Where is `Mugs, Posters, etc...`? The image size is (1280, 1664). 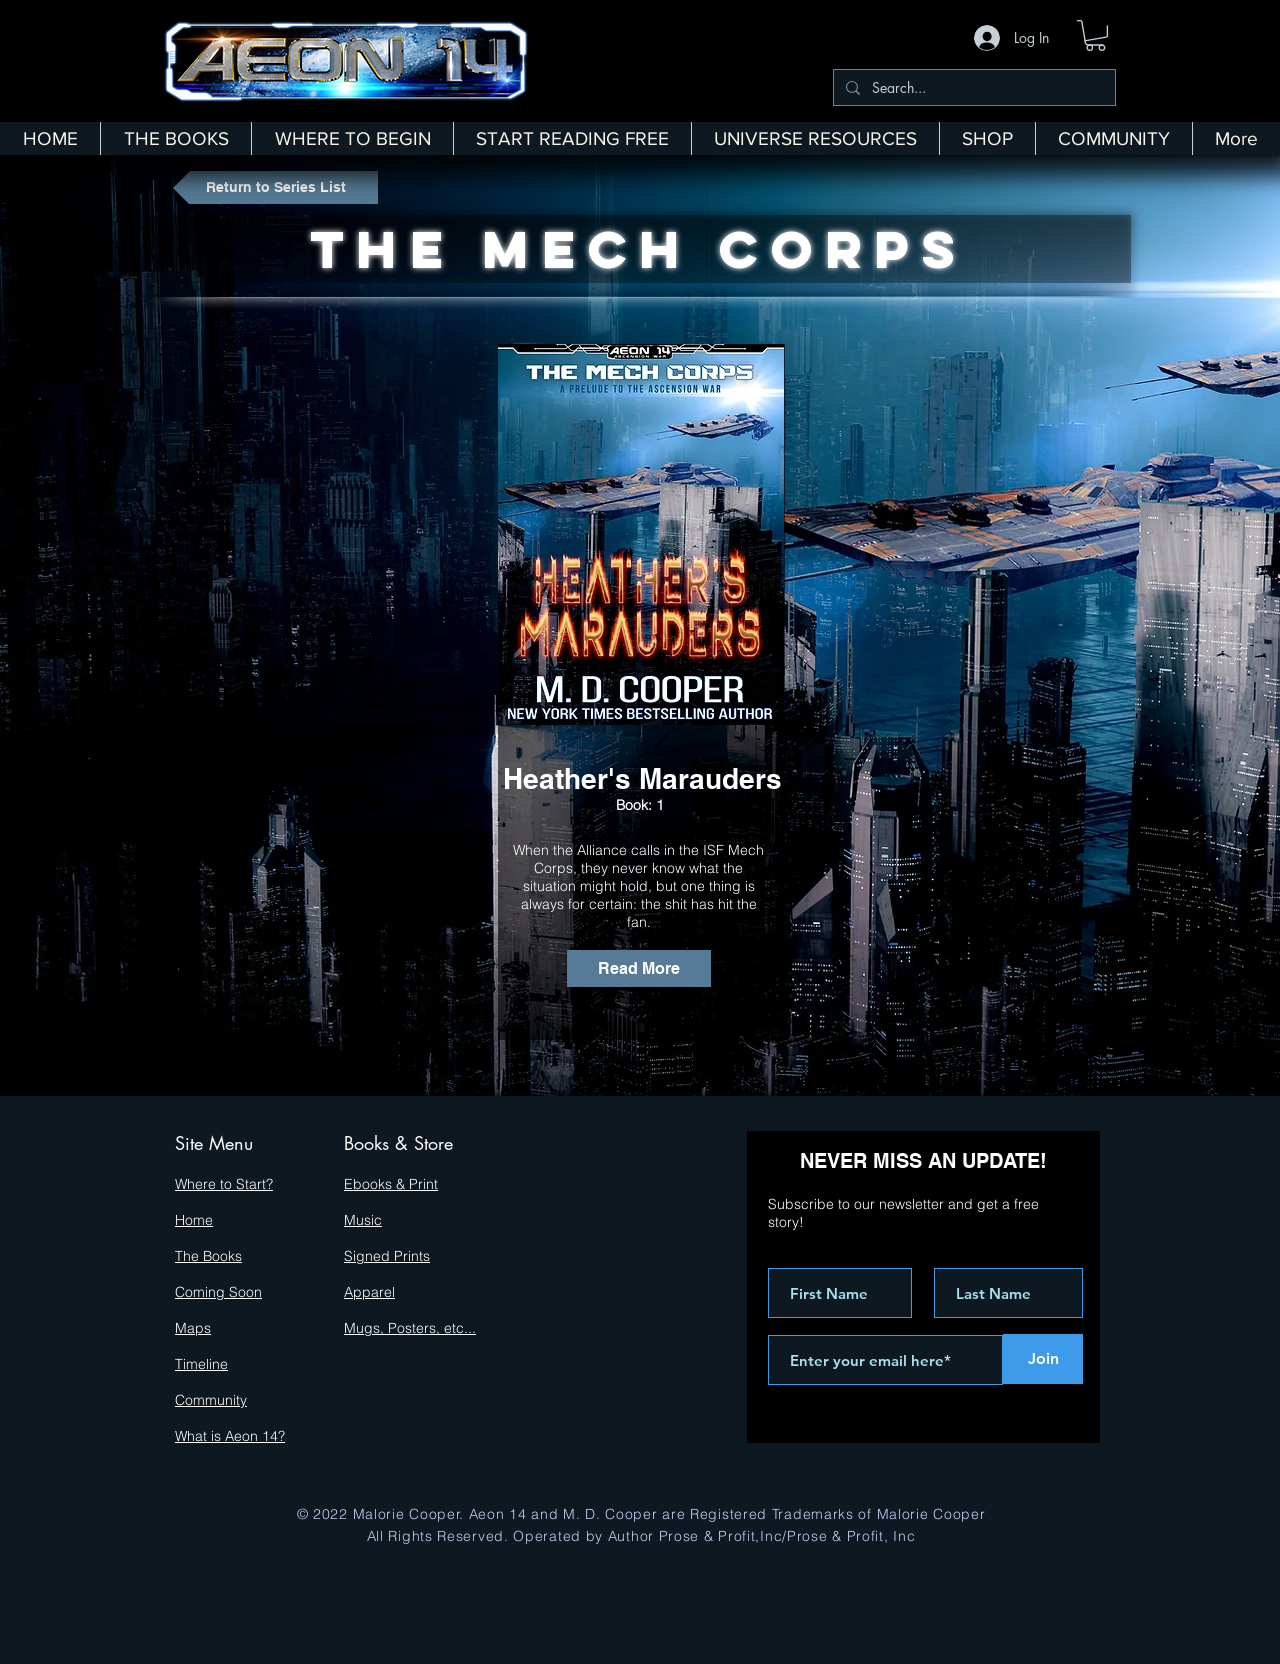
Mugs, Posters, etc... is located at coordinates (410, 1328).